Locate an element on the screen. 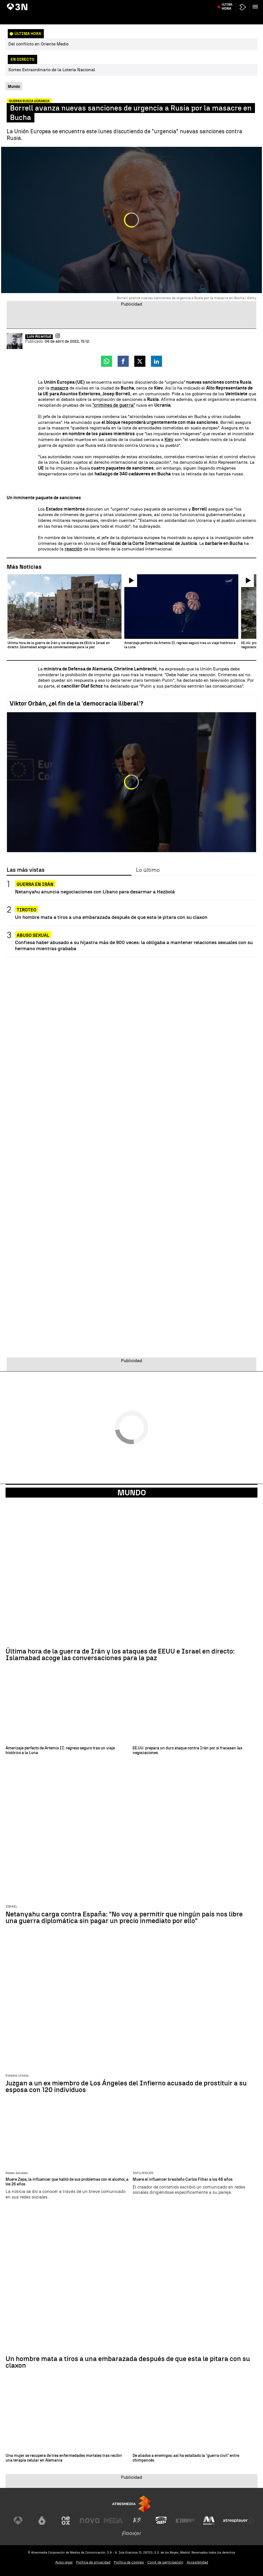  Juzgan a un ex miembro de Los Ángeles del Infierno acusado de prostituir a su esposa con 120 individuos is located at coordinates (126, 2086).